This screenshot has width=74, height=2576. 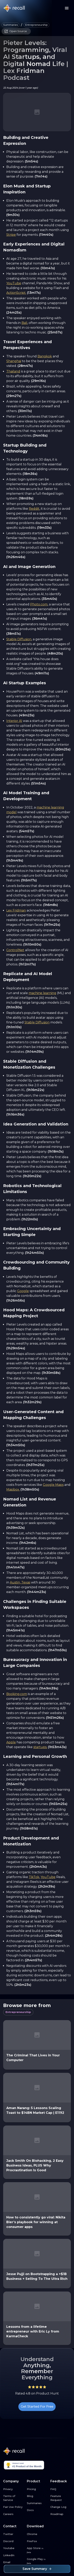 What do you see at coordinates (44, 528) in the screenshot?
I see `(19m33s)` at bounding box center [44, 528].